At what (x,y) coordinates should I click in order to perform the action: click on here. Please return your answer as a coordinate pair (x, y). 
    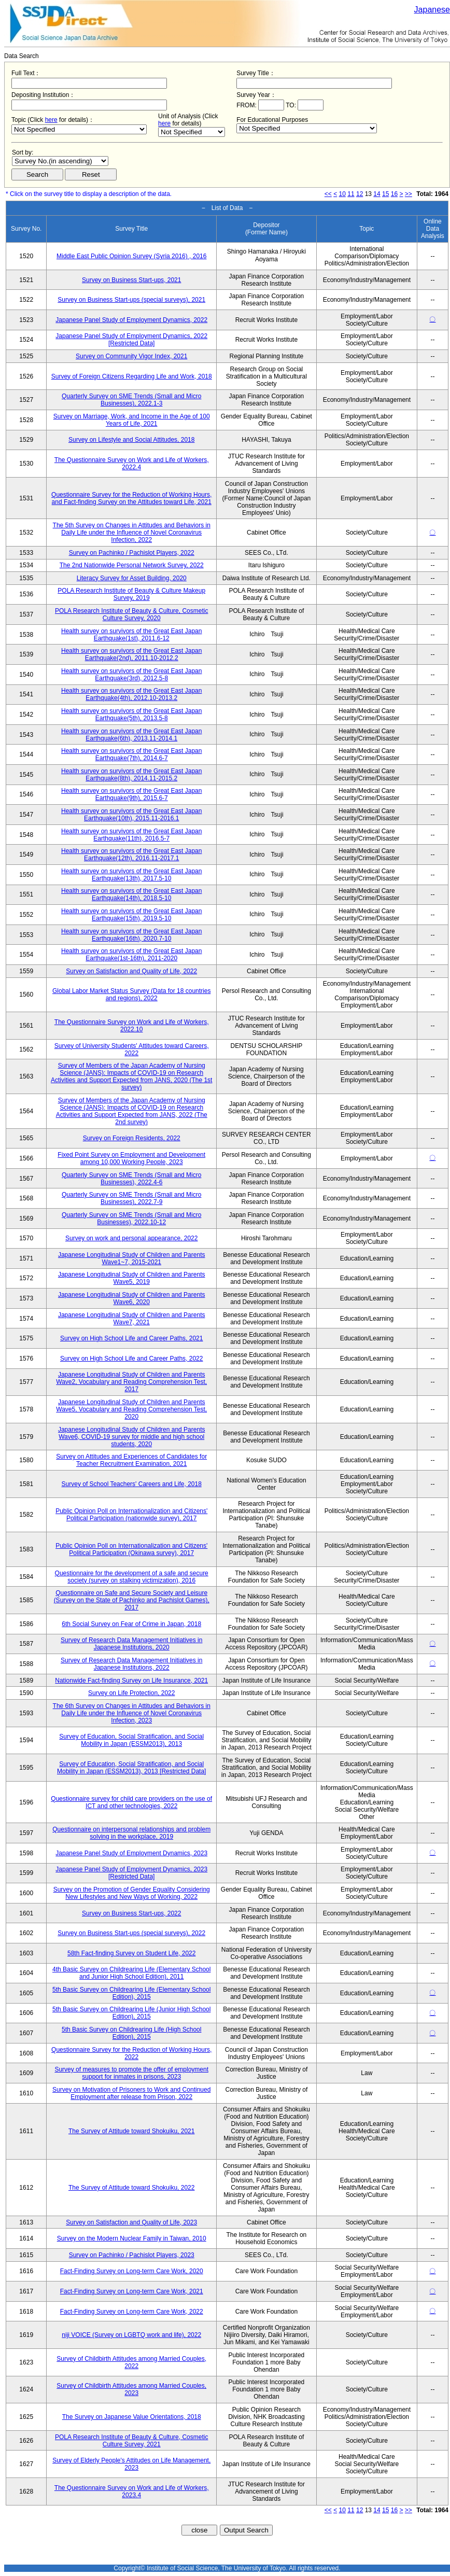
    Looking at the image, I should click on (51, 119).